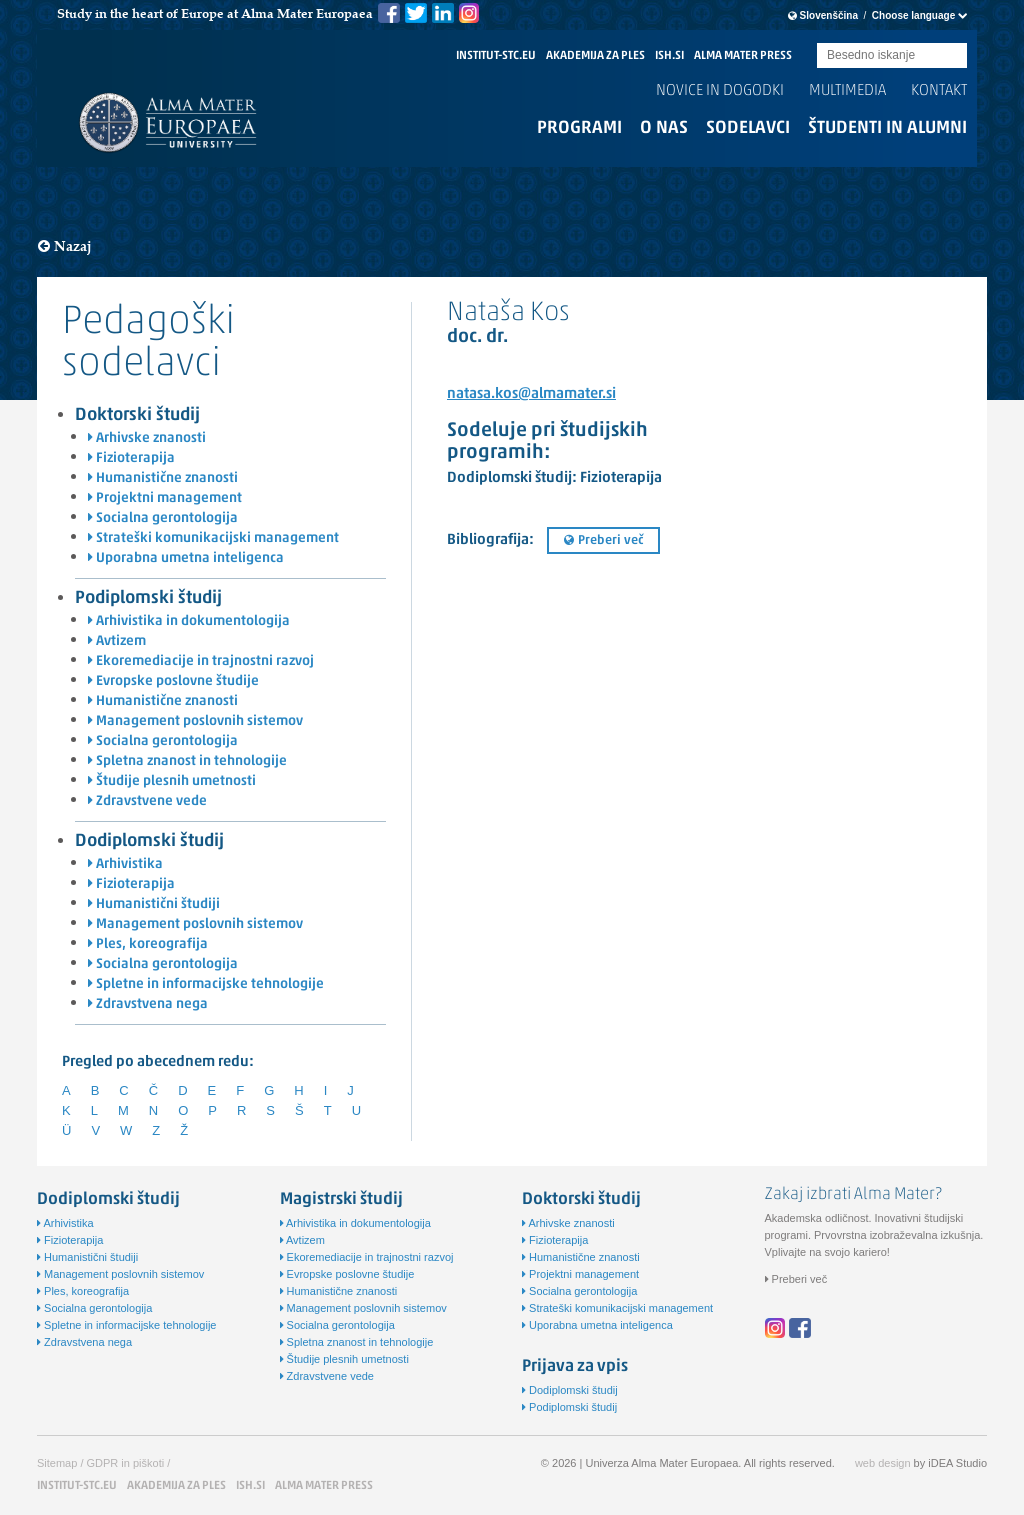  What do you see at coordinates (939, 91) in the screenshot?
I see `Kontakt` at bounding box center [939, 91].